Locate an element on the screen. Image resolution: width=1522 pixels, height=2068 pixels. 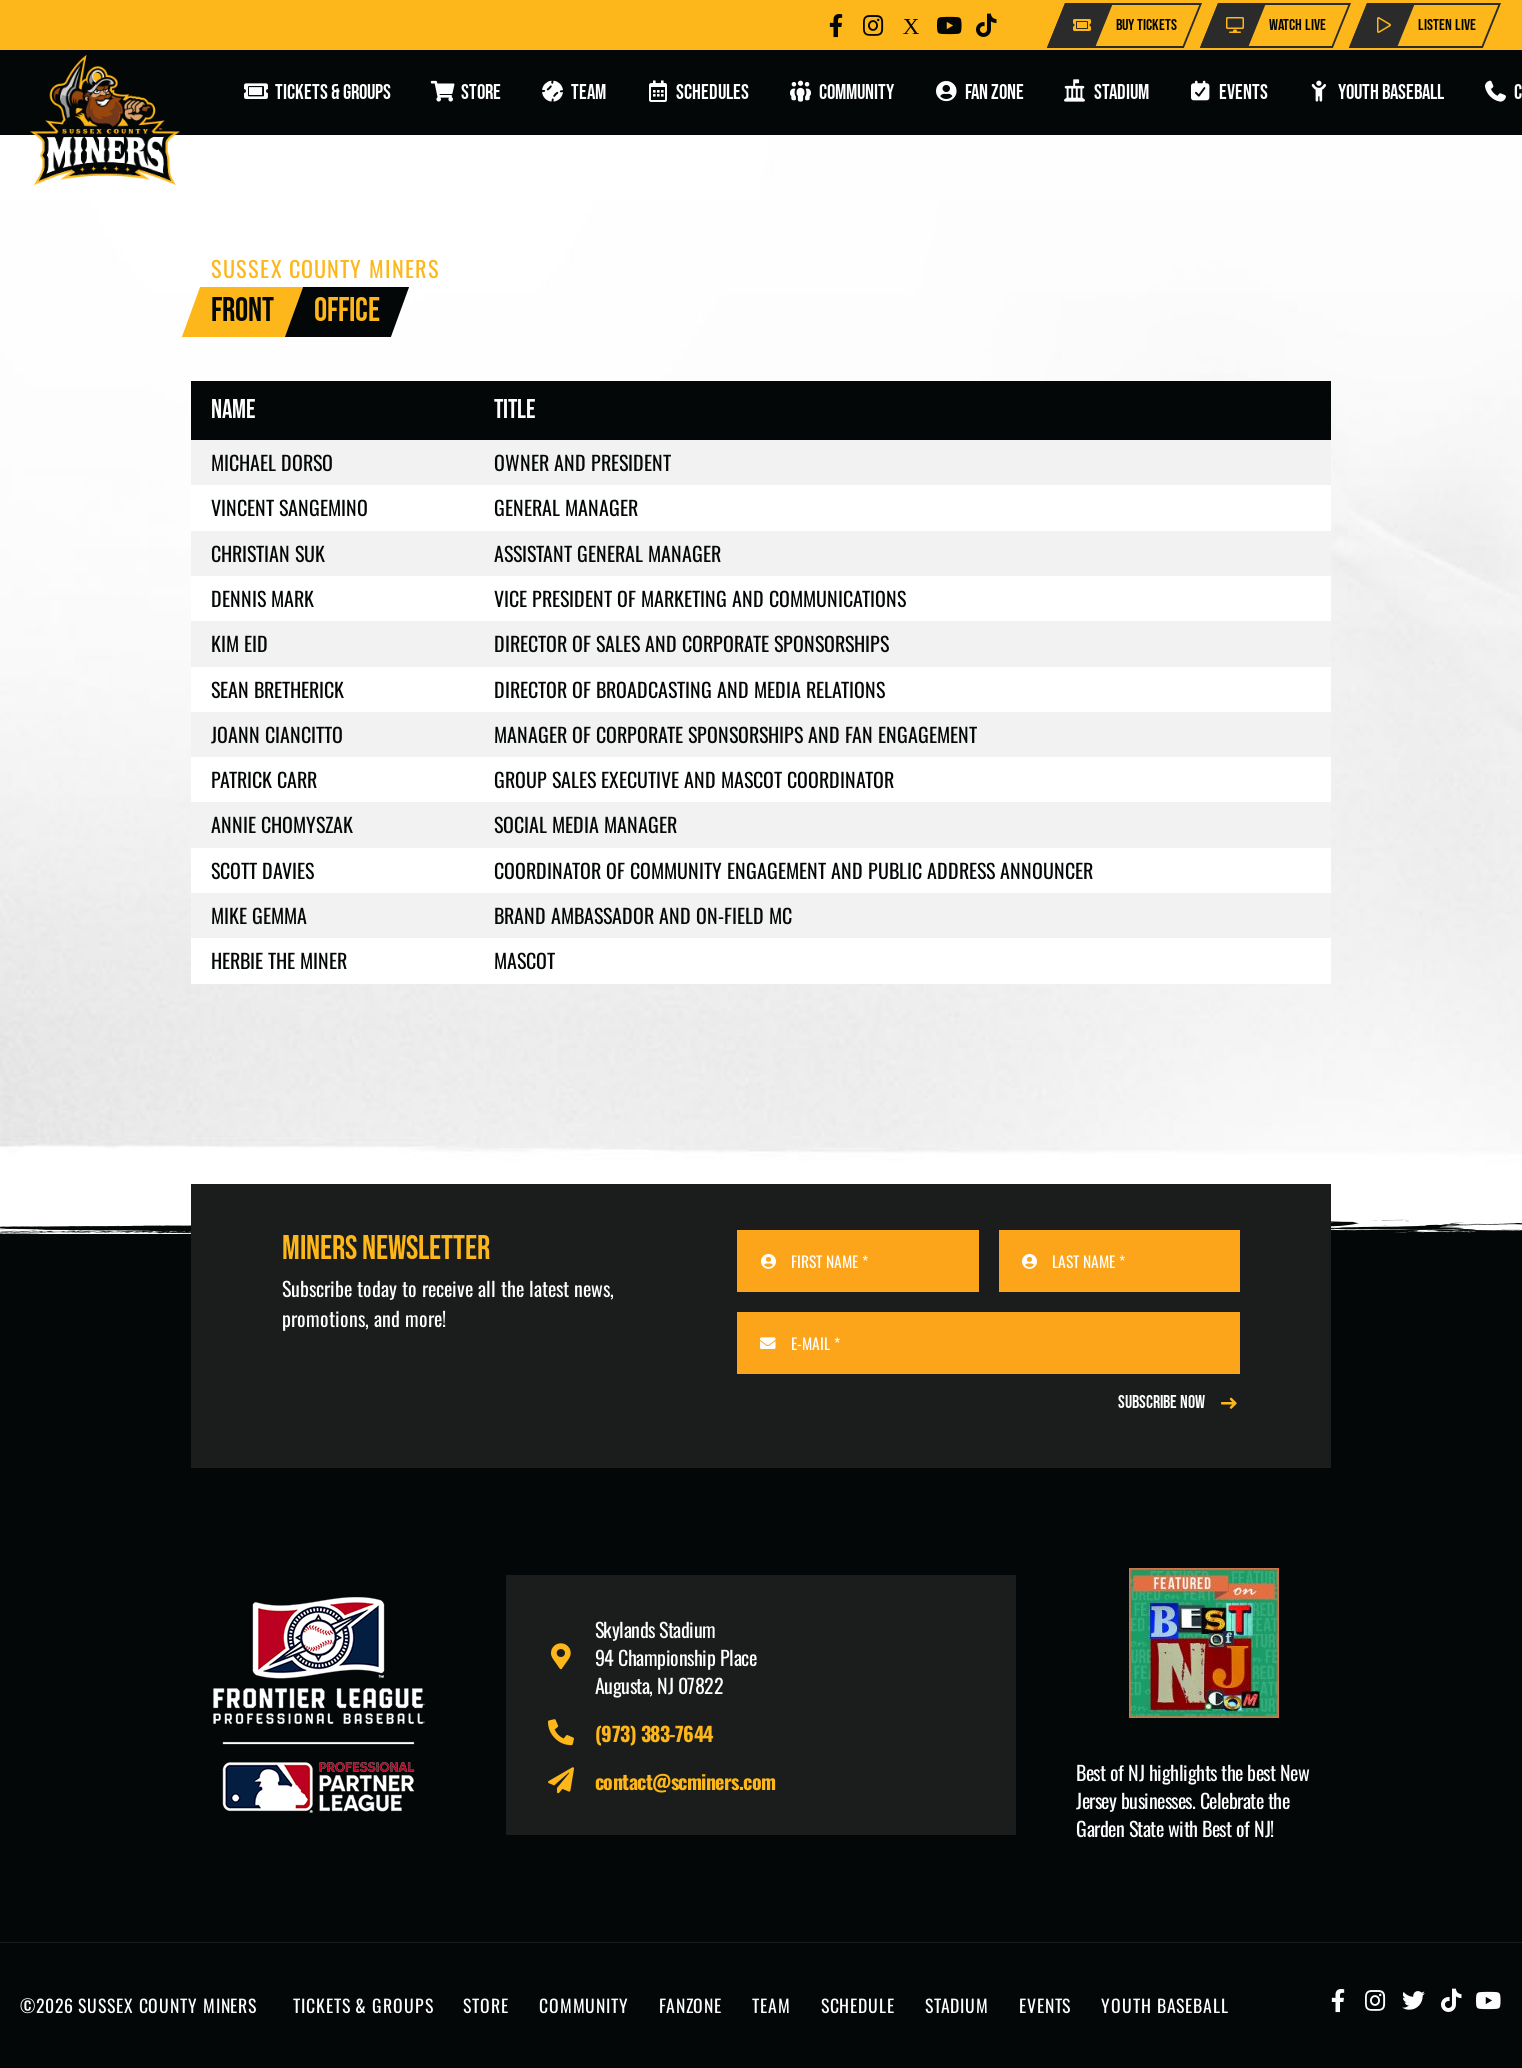
[logo-leagues] is located at coordinates (318, 1705).